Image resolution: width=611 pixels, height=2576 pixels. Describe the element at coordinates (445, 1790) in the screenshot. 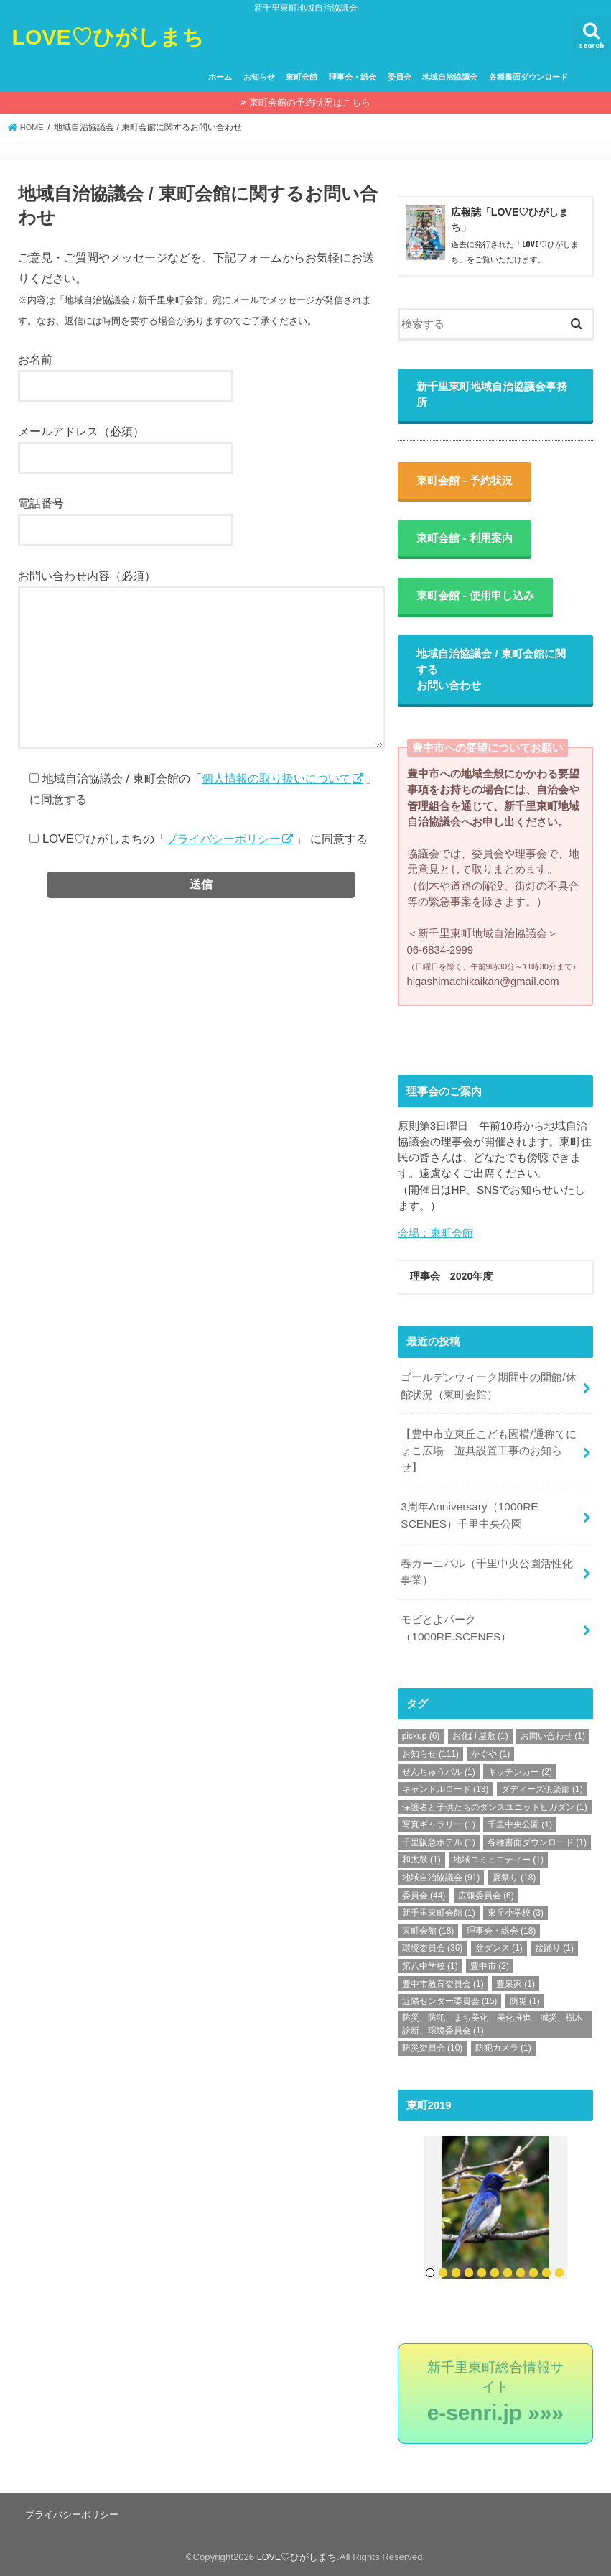

I see `キャンドルロード [キャンドルロード (13個の項目)]` at that location.